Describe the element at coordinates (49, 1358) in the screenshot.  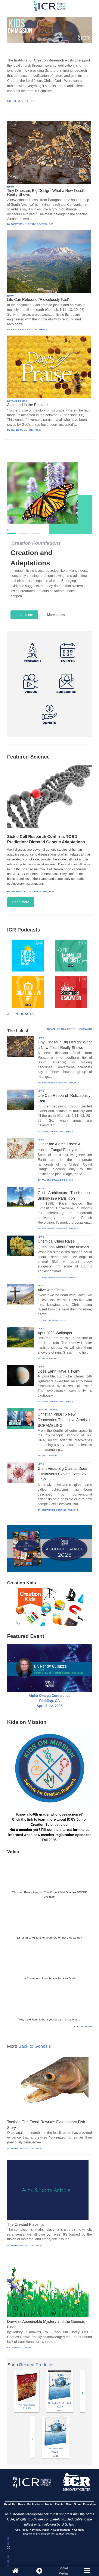
I see `STAFF WRITER` at that location.